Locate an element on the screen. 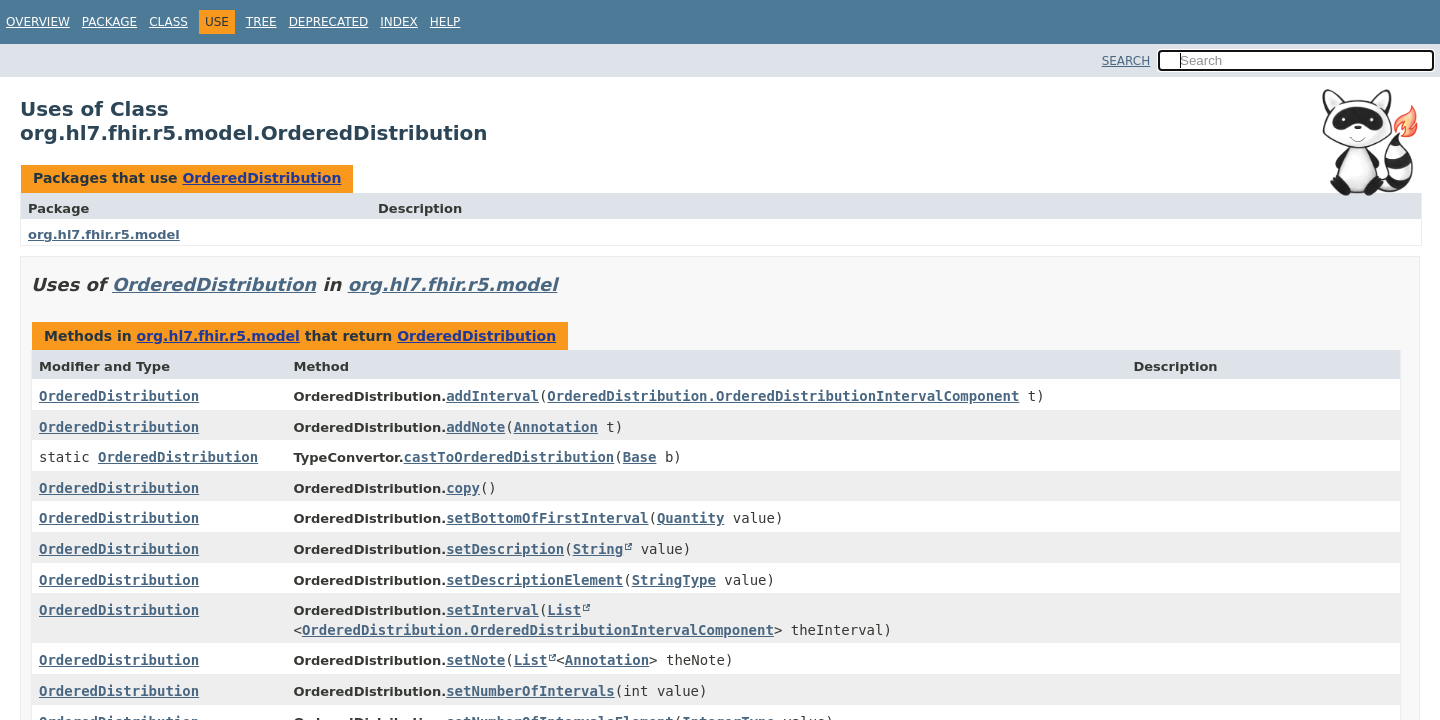 This screenshot has width=1440, height=720. castToOrderedDistribution is located at coordinates (509, 457).